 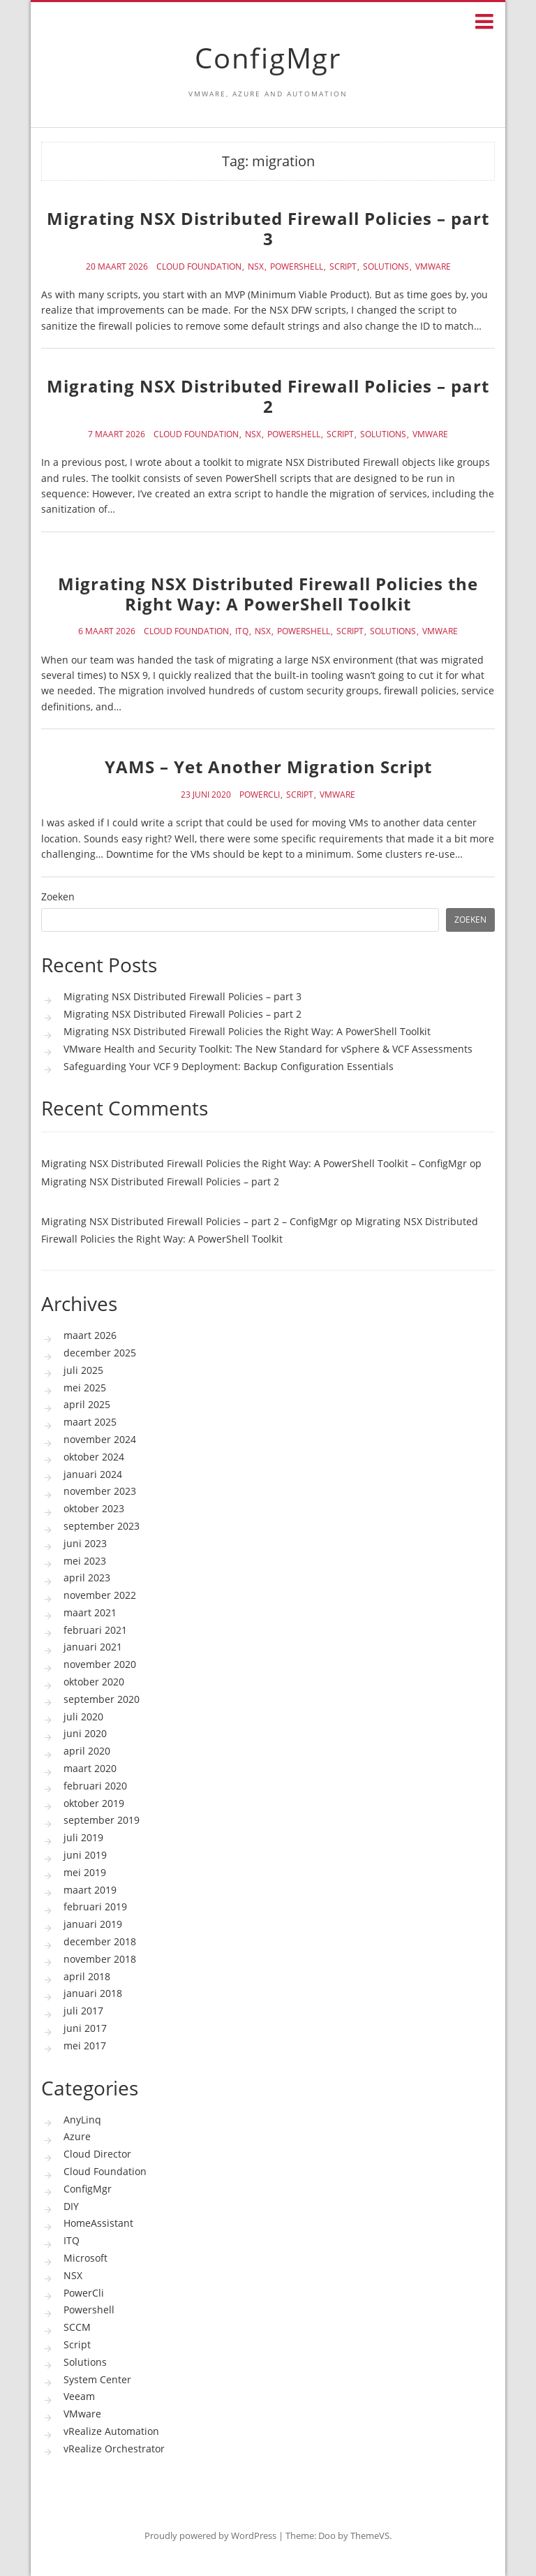 I want to click on YAMS – Yet Another Migration Script, so click(x=268, y=766).